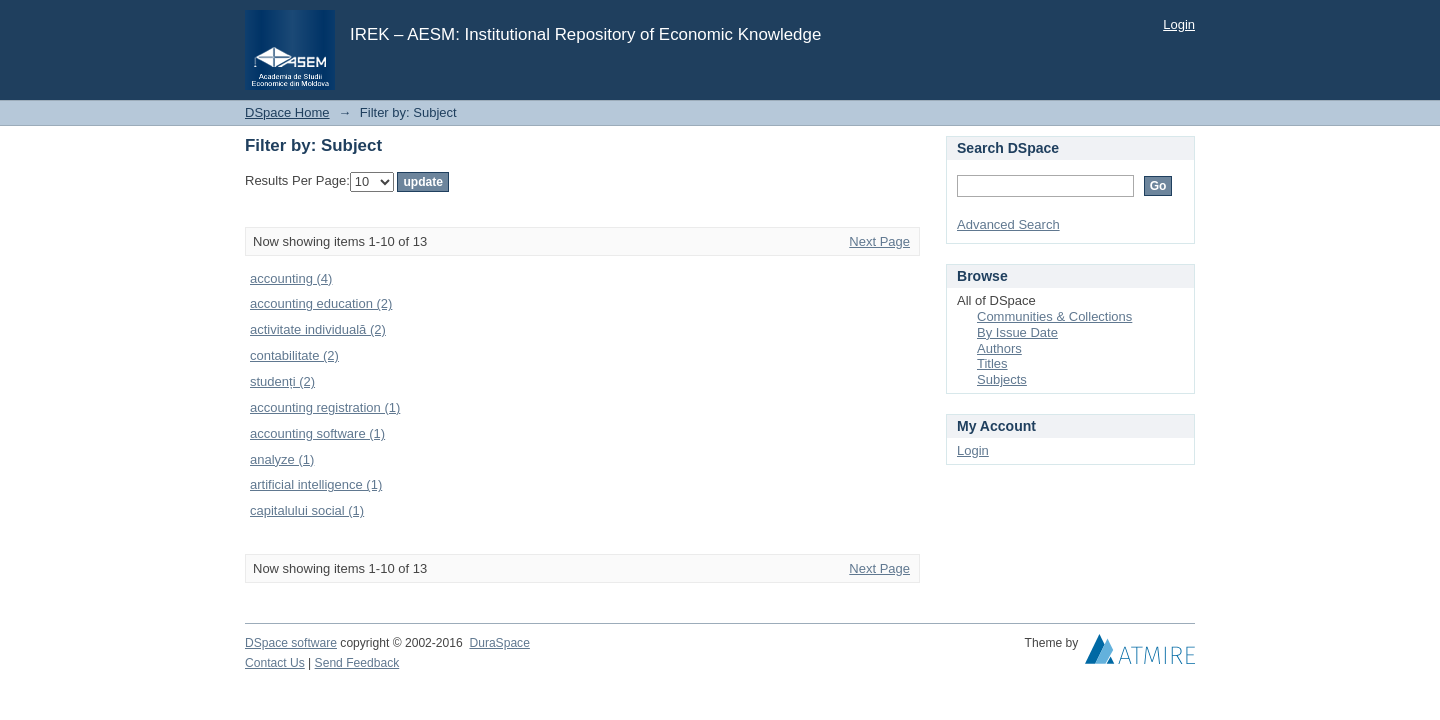 The image size is (1440, 720). What do you see at coordinates (321, 303) in the screenshot?
I see `accounting education (2)` at bounding box center [321, 303].